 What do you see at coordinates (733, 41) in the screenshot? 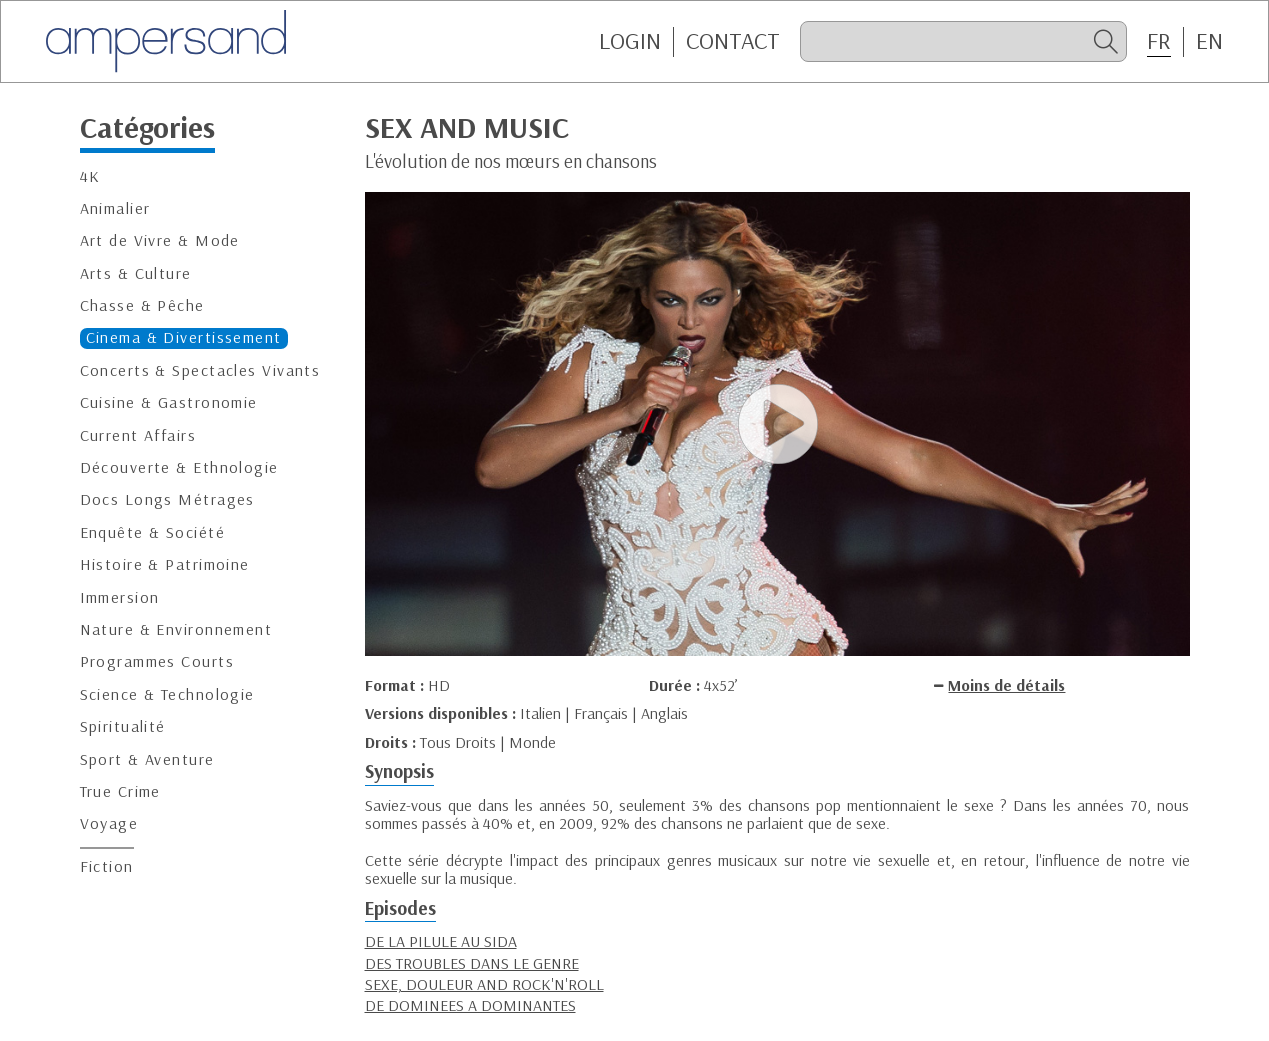
I see `CONTACT` at bounding box center [733, 41].